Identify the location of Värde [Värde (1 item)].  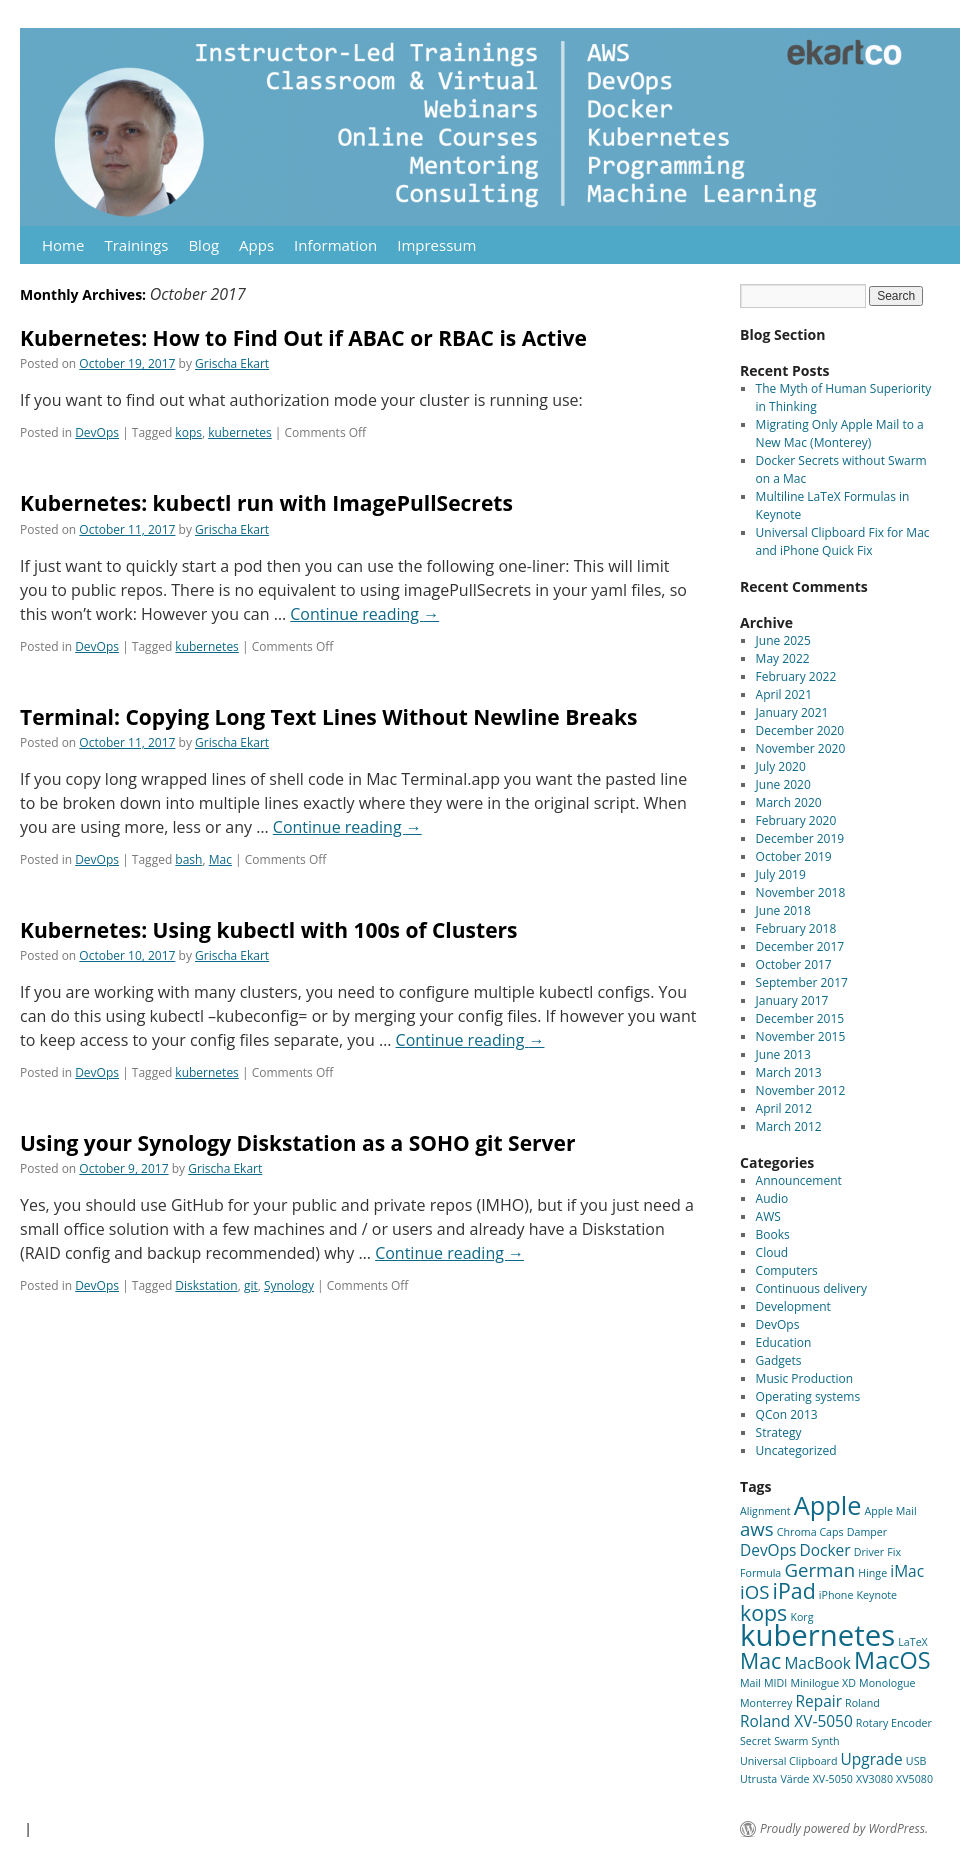
(794, 1779).